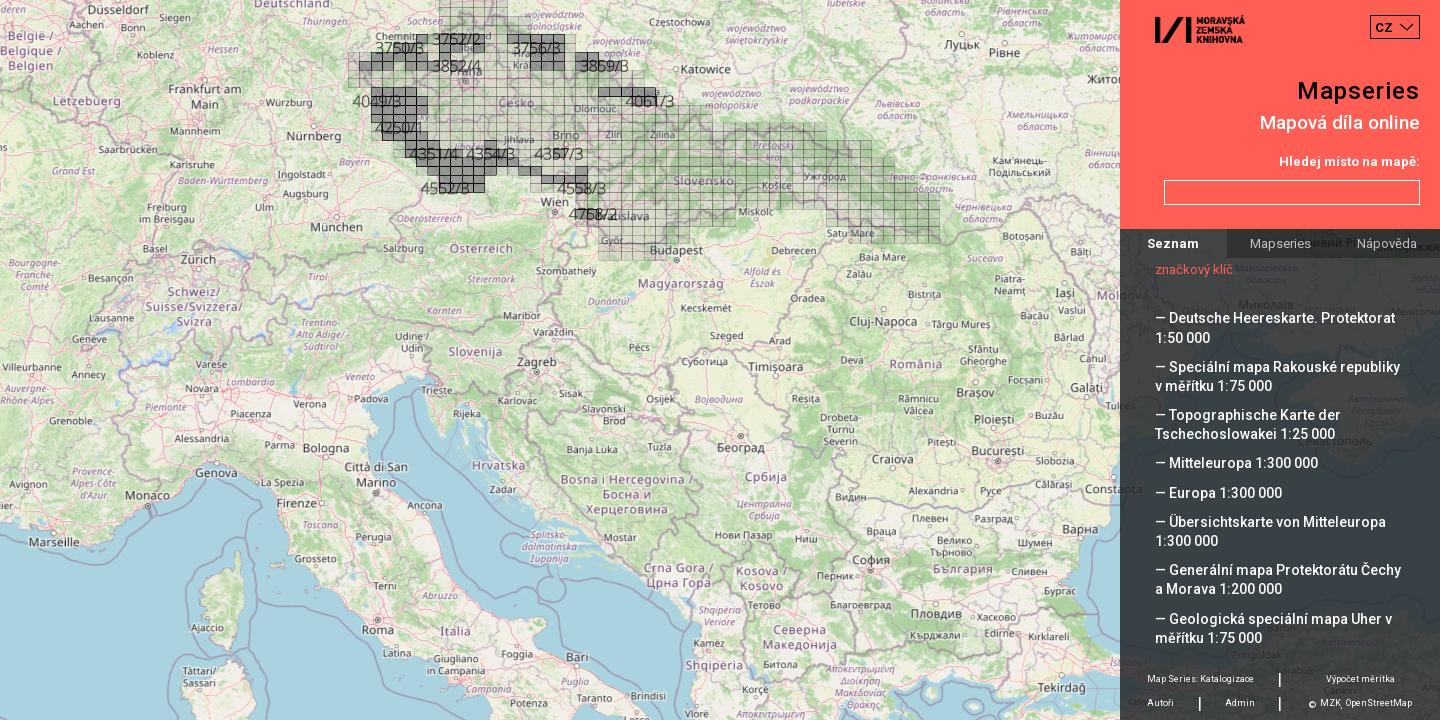 The image size is (1440, 720). Describe the element at coordinates (1173, 243) in the screenshot. I see `Seznam [tab]` at that location.